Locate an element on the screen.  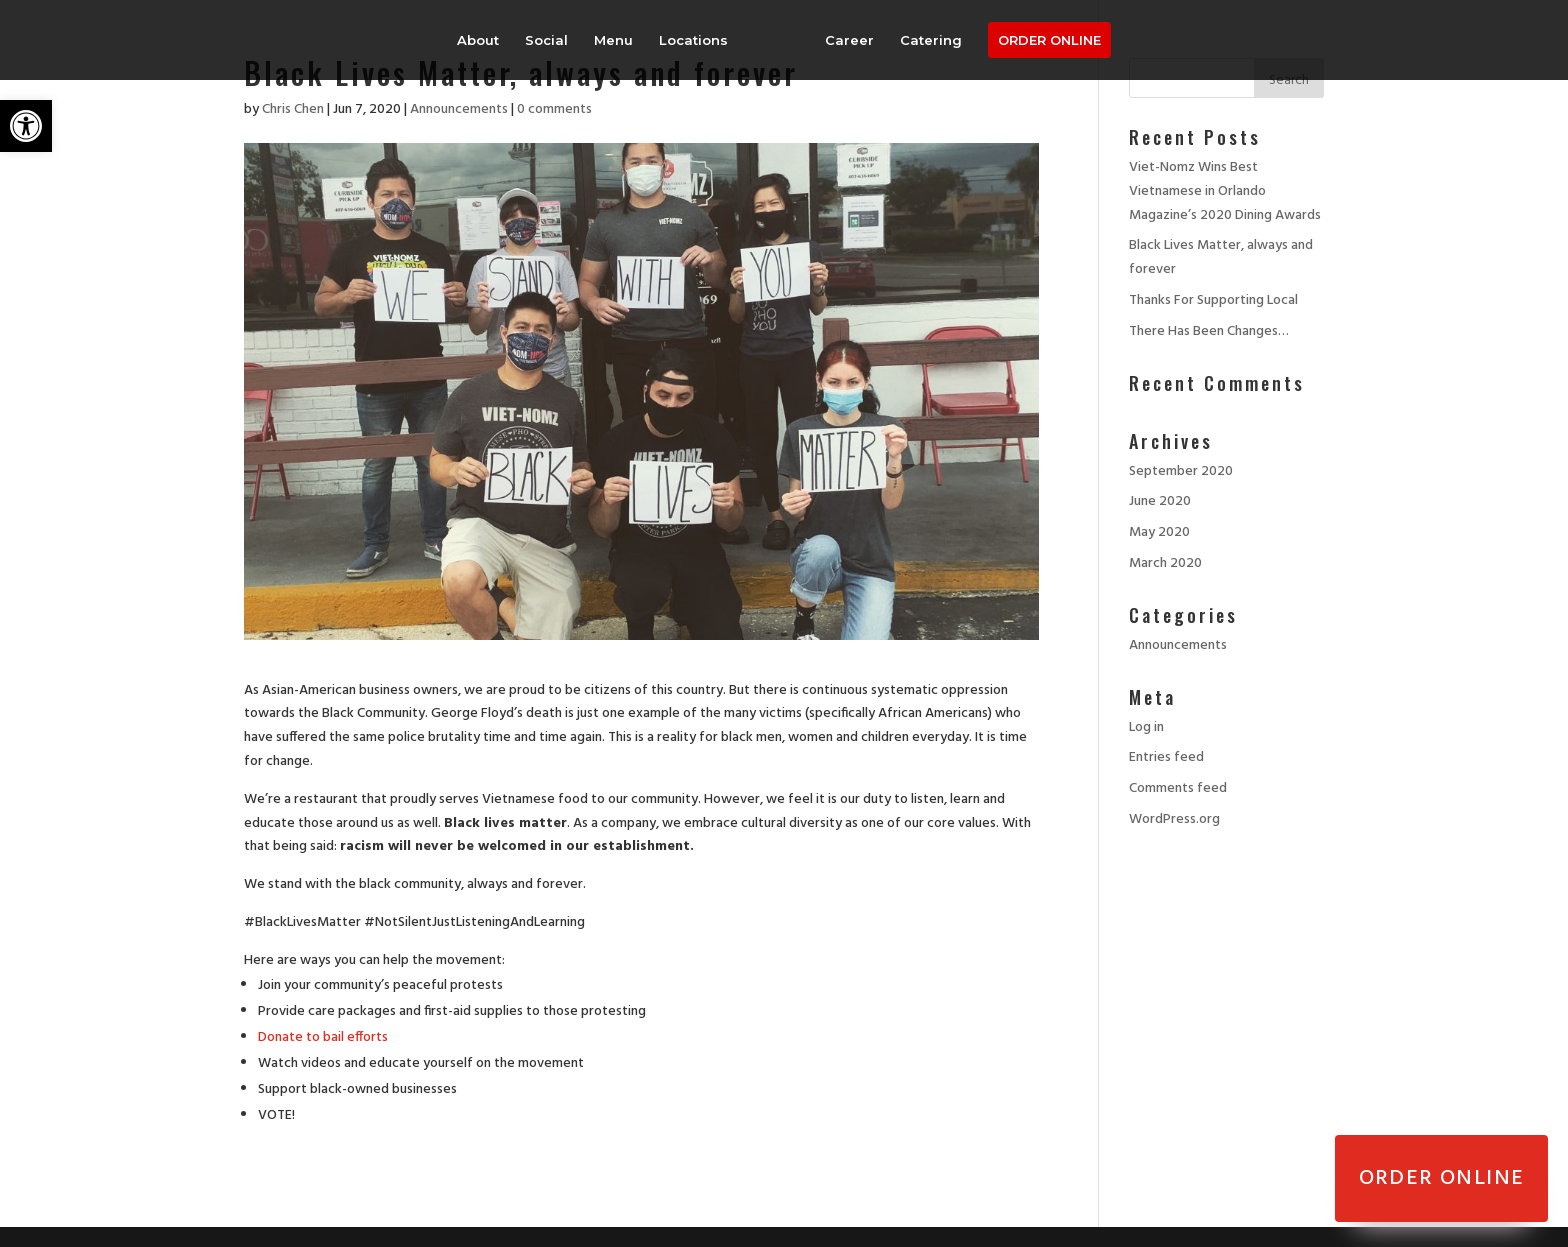
WordPress.org is located at coordinates (1174, 819).